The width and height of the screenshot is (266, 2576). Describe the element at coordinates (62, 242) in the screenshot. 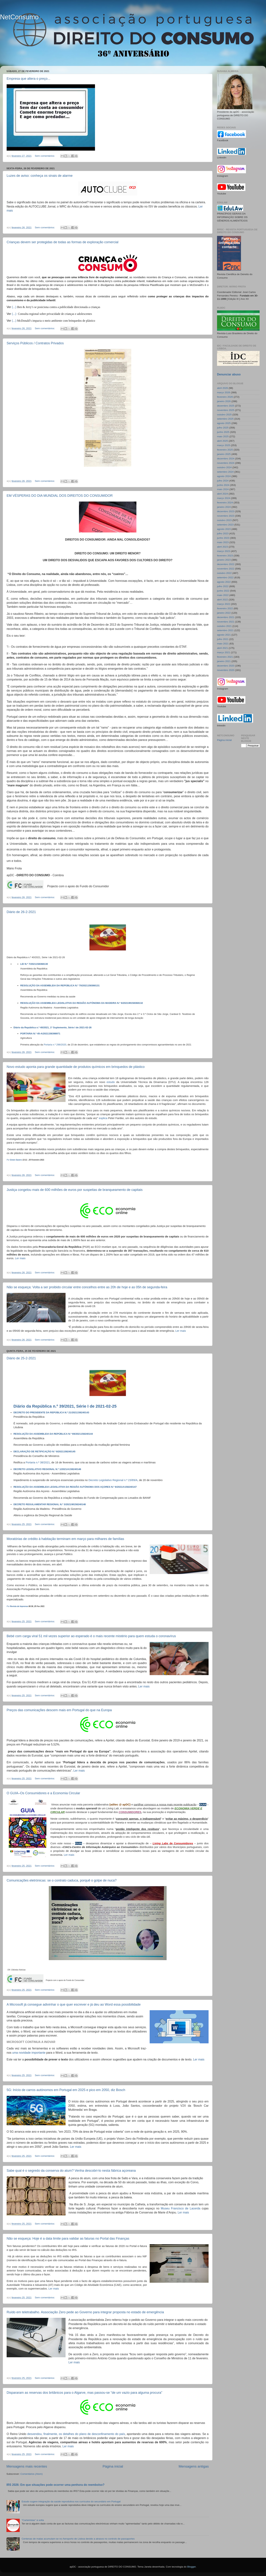

I see `Crianças devem ser protegidas de todas as formas de exploração comercial` at that location.